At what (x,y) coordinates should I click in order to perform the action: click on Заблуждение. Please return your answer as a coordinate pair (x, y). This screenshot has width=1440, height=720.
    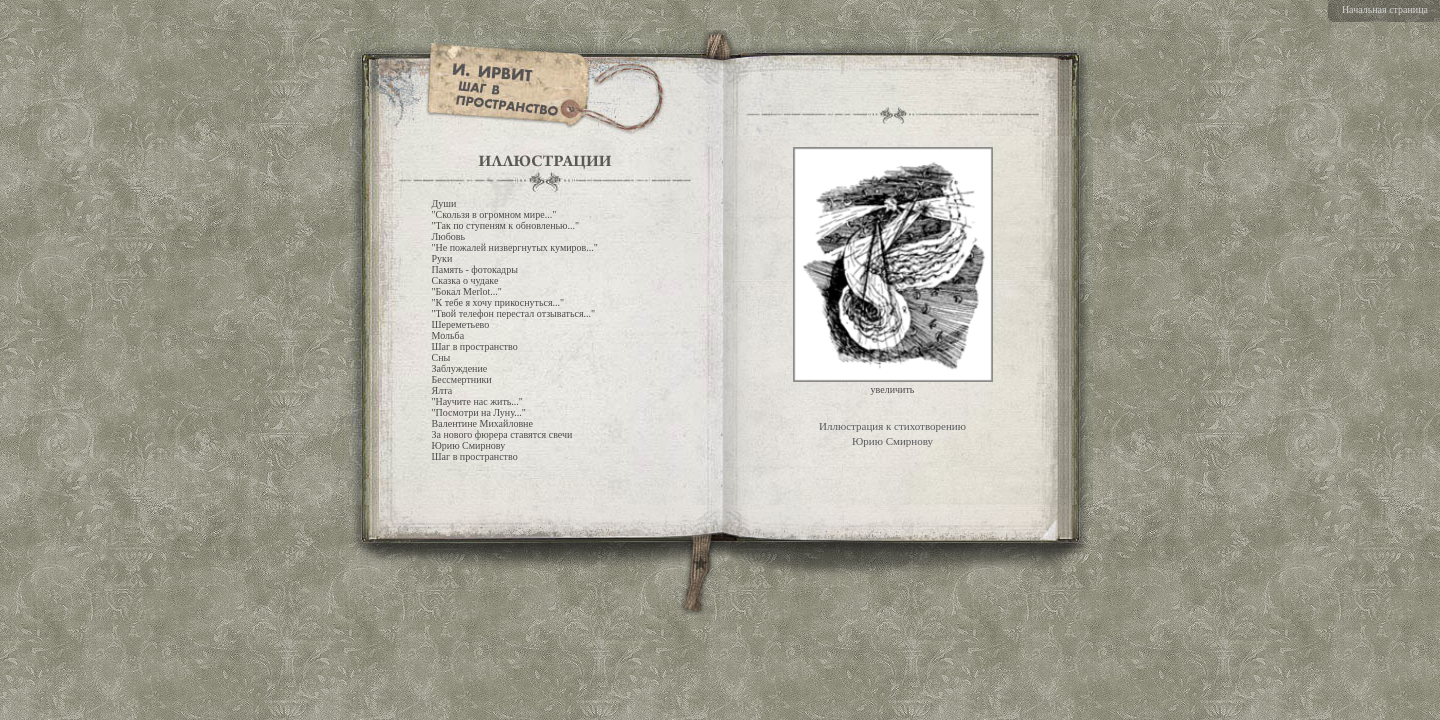
    Looking at the image, I should click on (460, 368).